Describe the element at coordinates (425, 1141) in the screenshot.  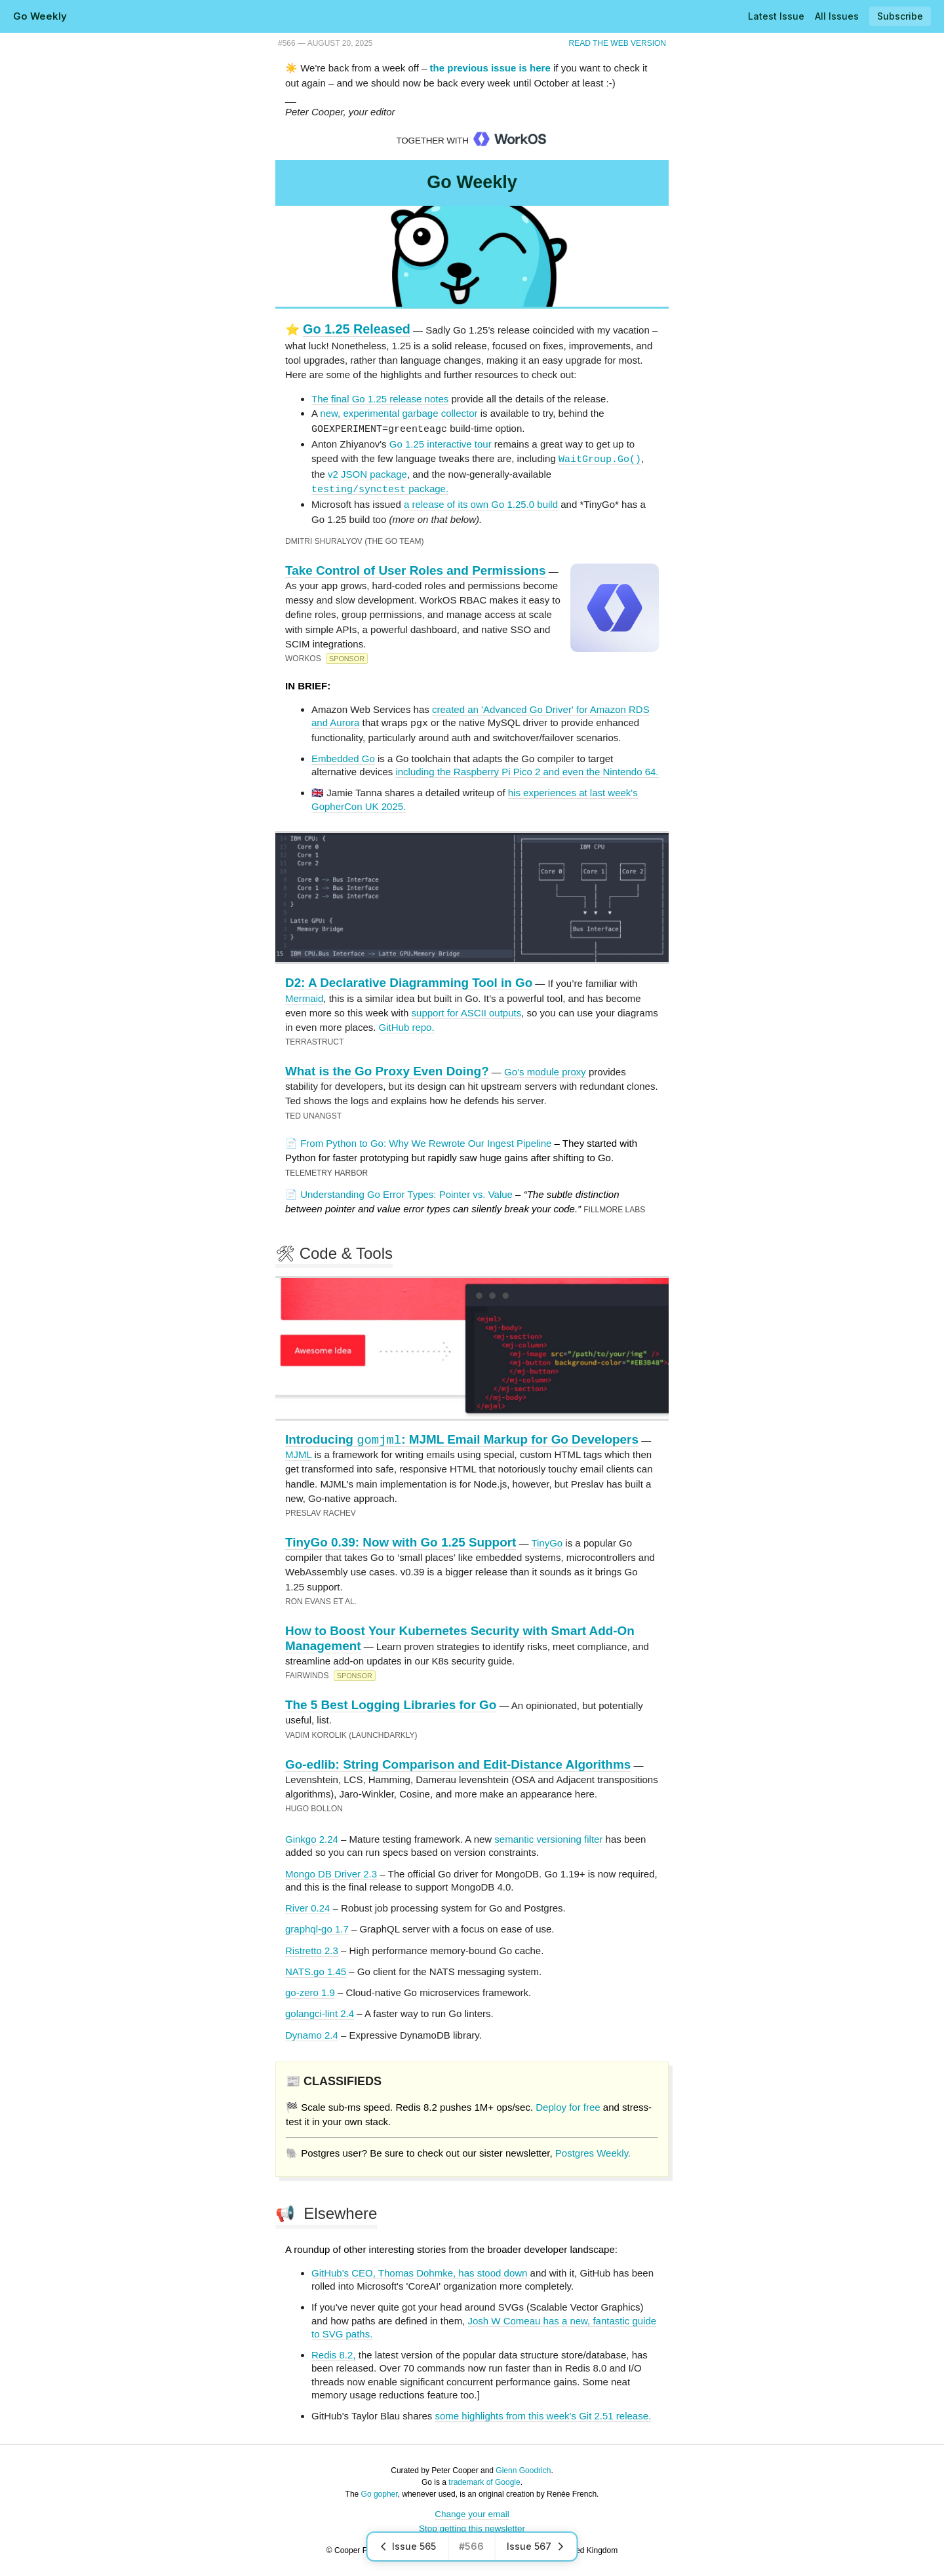
I see `From Python to Go: Why We Rewrote Our Ingest Pipeline` at that location.